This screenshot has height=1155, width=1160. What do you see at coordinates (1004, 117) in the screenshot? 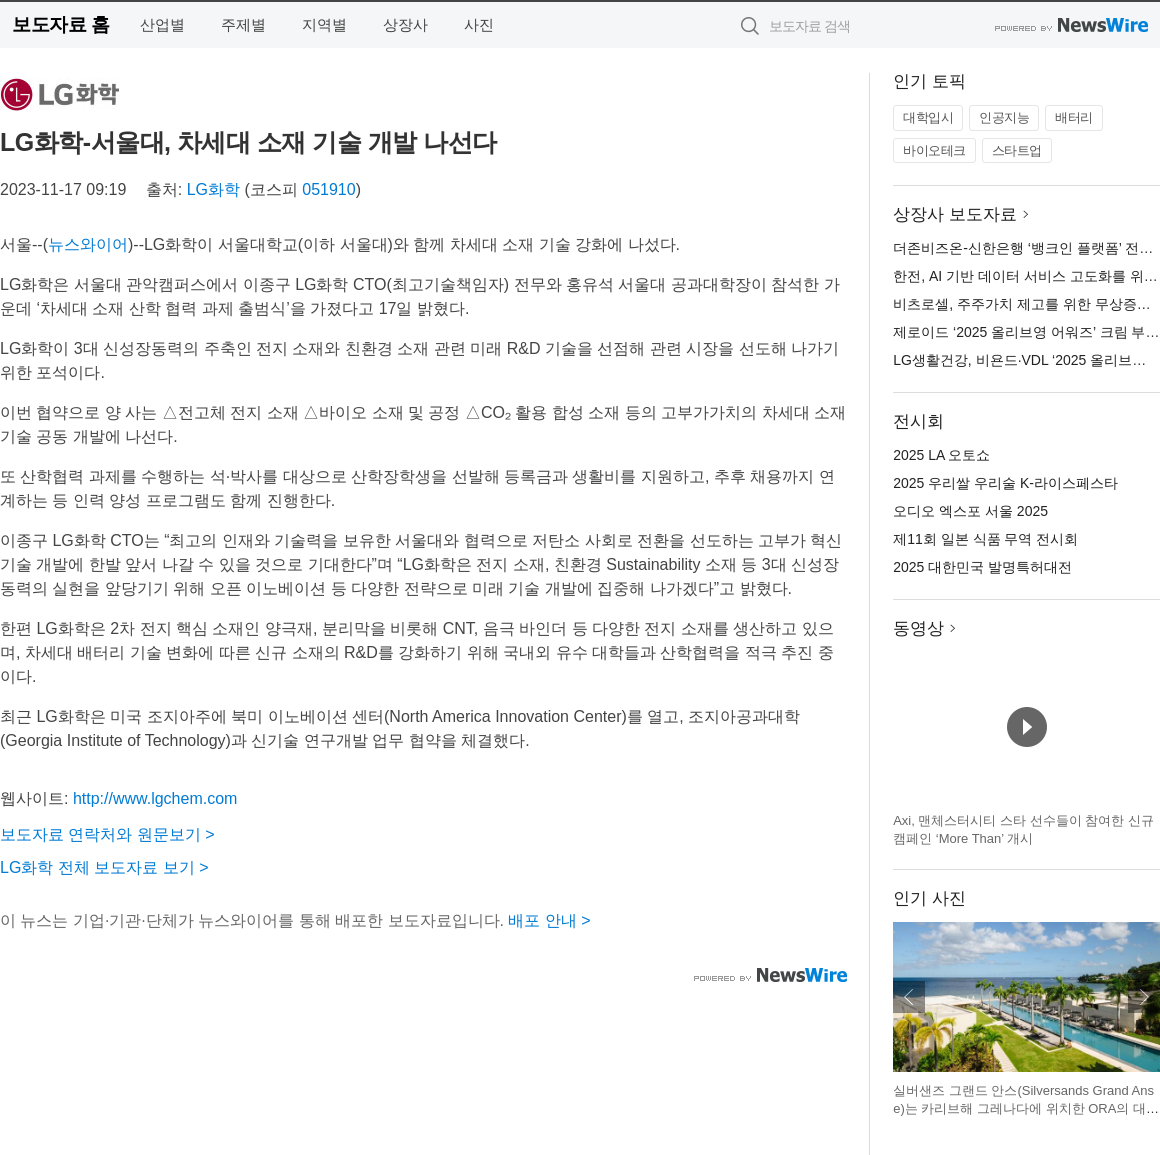
I see `인공지능` at bounding box center [1004, 117].